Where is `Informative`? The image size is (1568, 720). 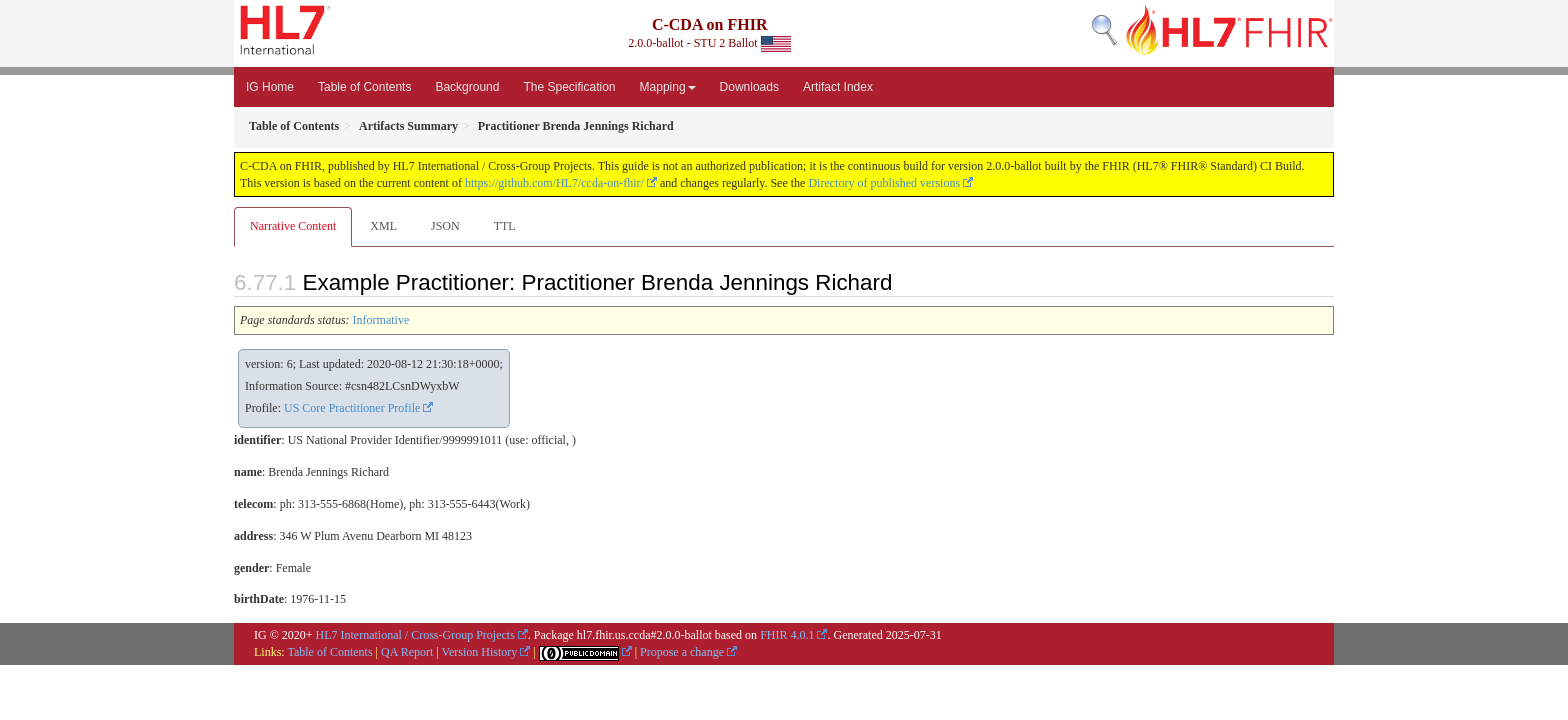
Informative is located at coordinates (381, 320).